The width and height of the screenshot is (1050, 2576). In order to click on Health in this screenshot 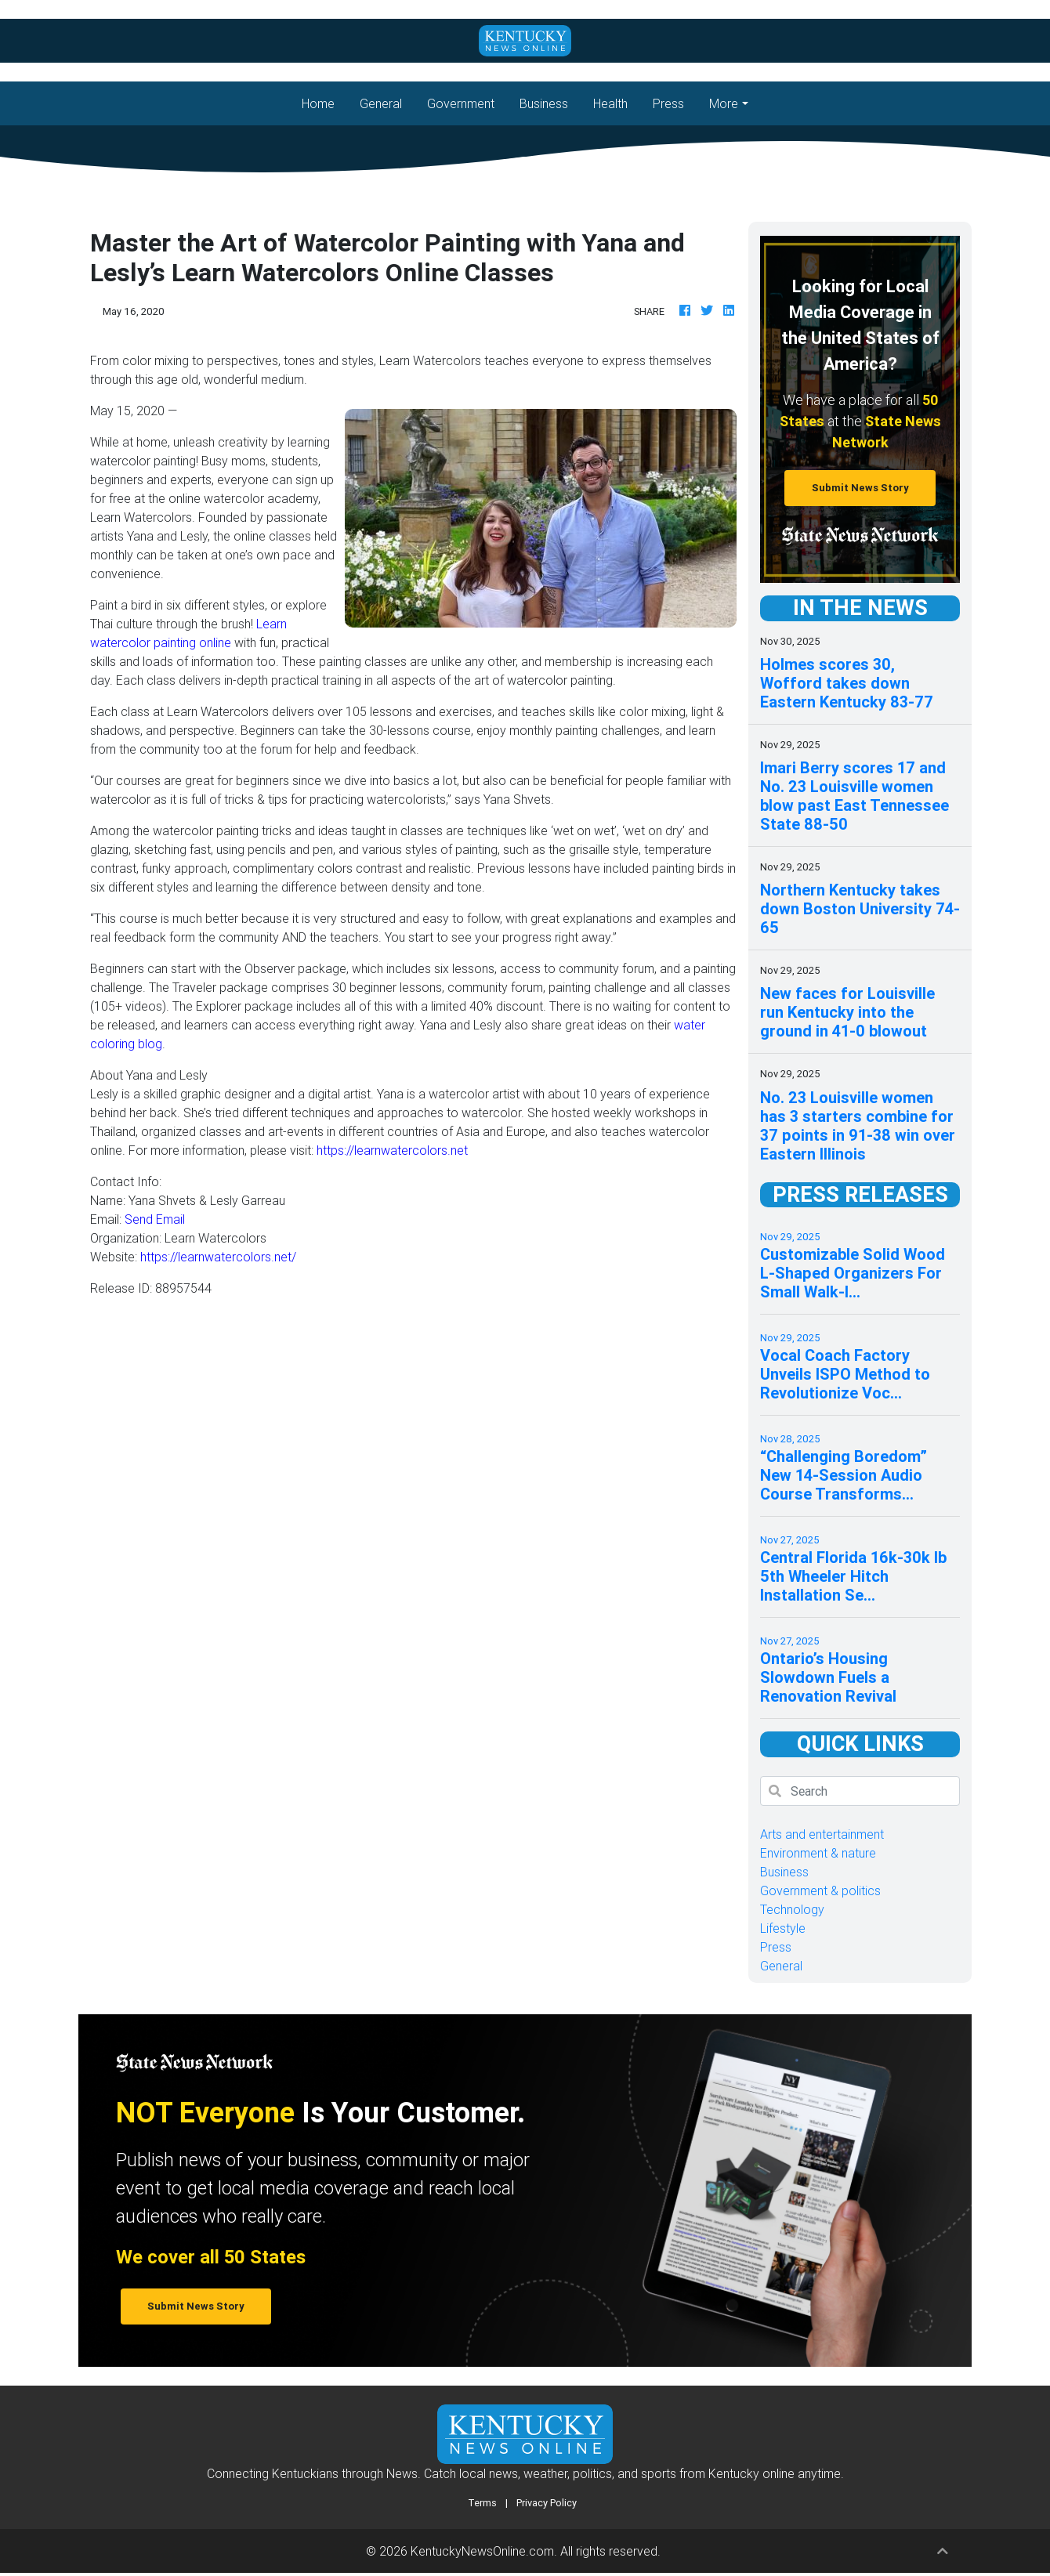, I will do `click(610, 103)`.